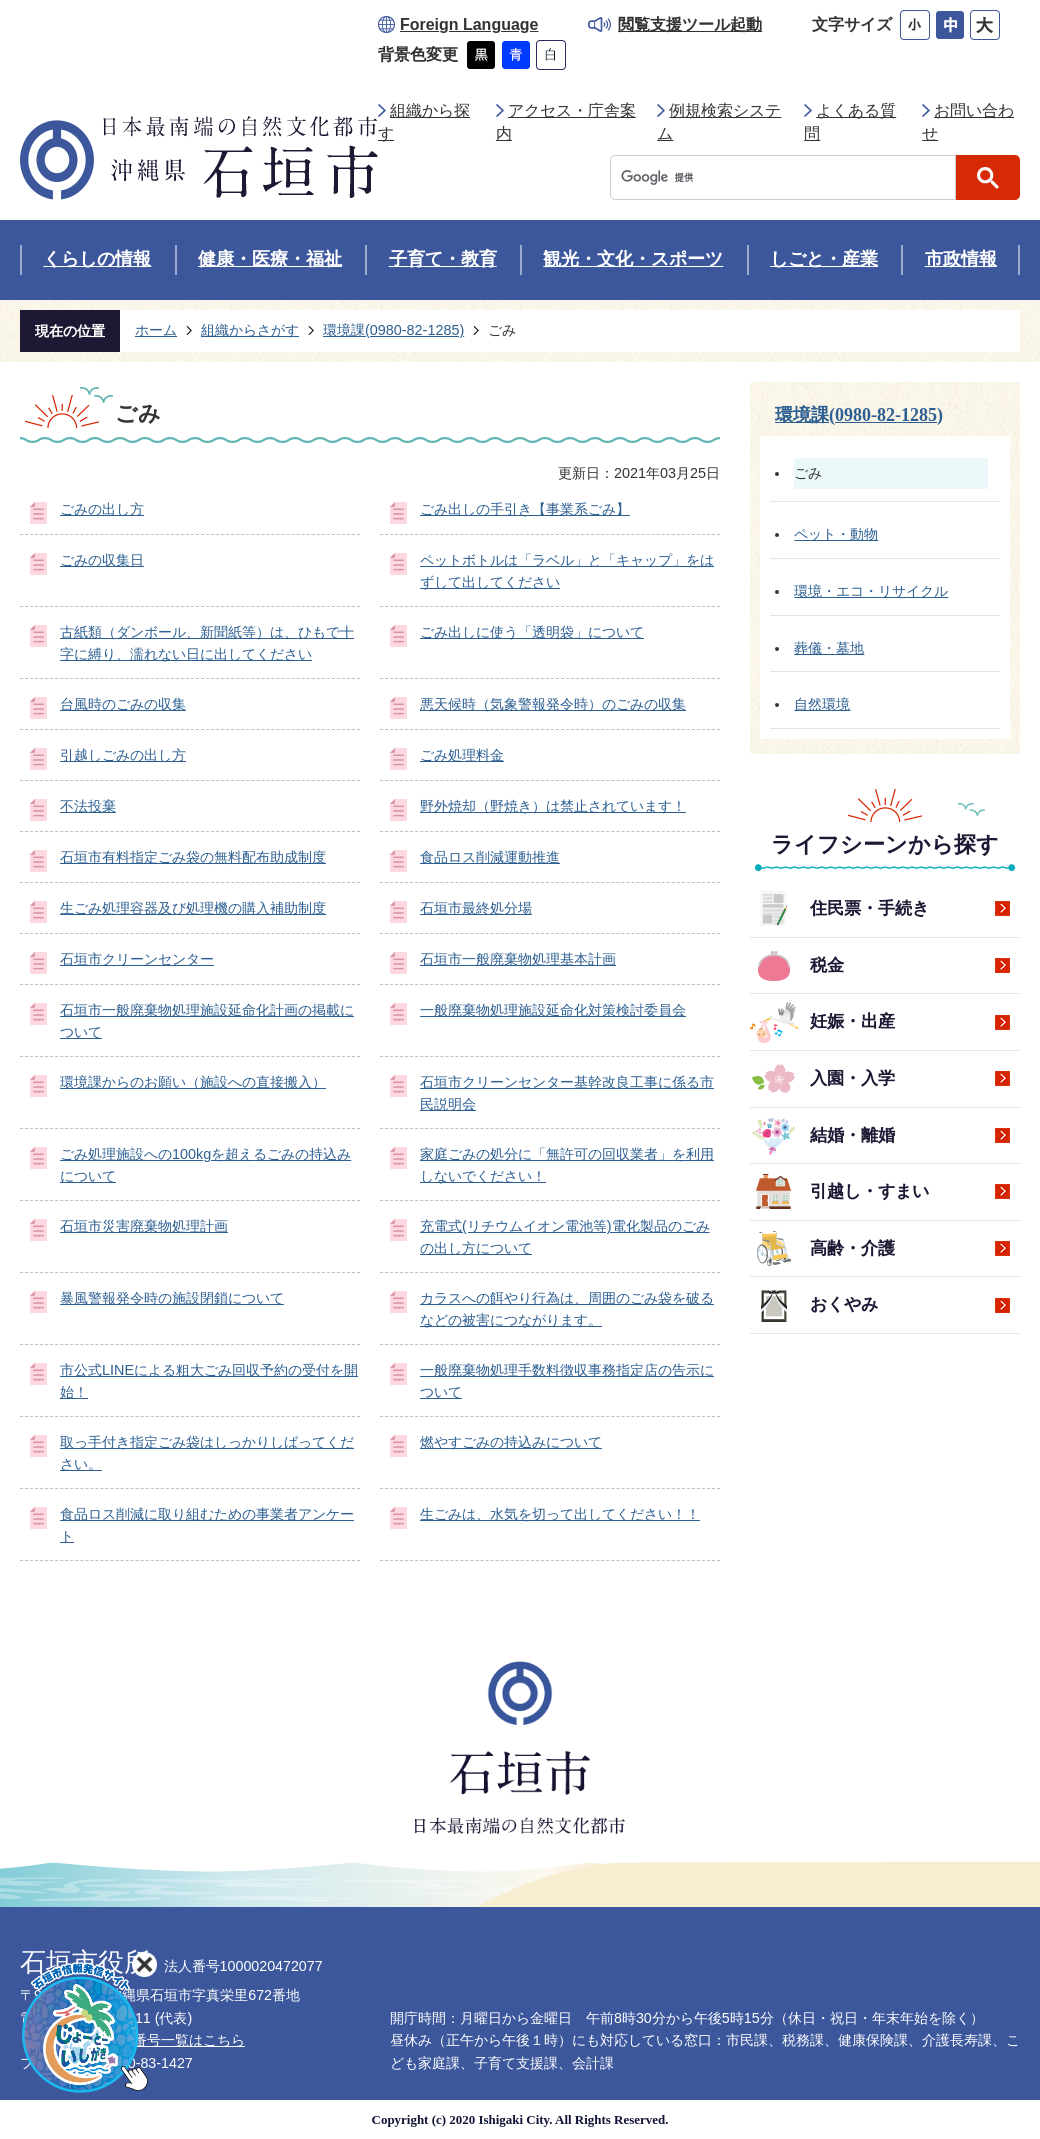 The width and height of the screenshot is (1040, 2139). Describe the element at coordinates (532, 632) in the screenshot. I see `ごみ出しに使う「透明袋」について` at that location.